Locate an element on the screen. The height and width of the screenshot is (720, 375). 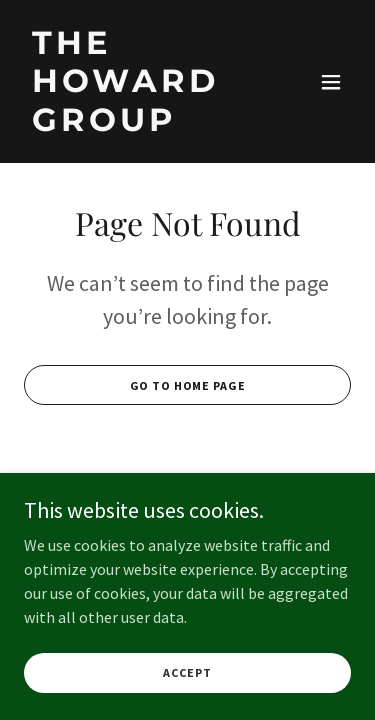
[link] is located at coordinates (138, 125).